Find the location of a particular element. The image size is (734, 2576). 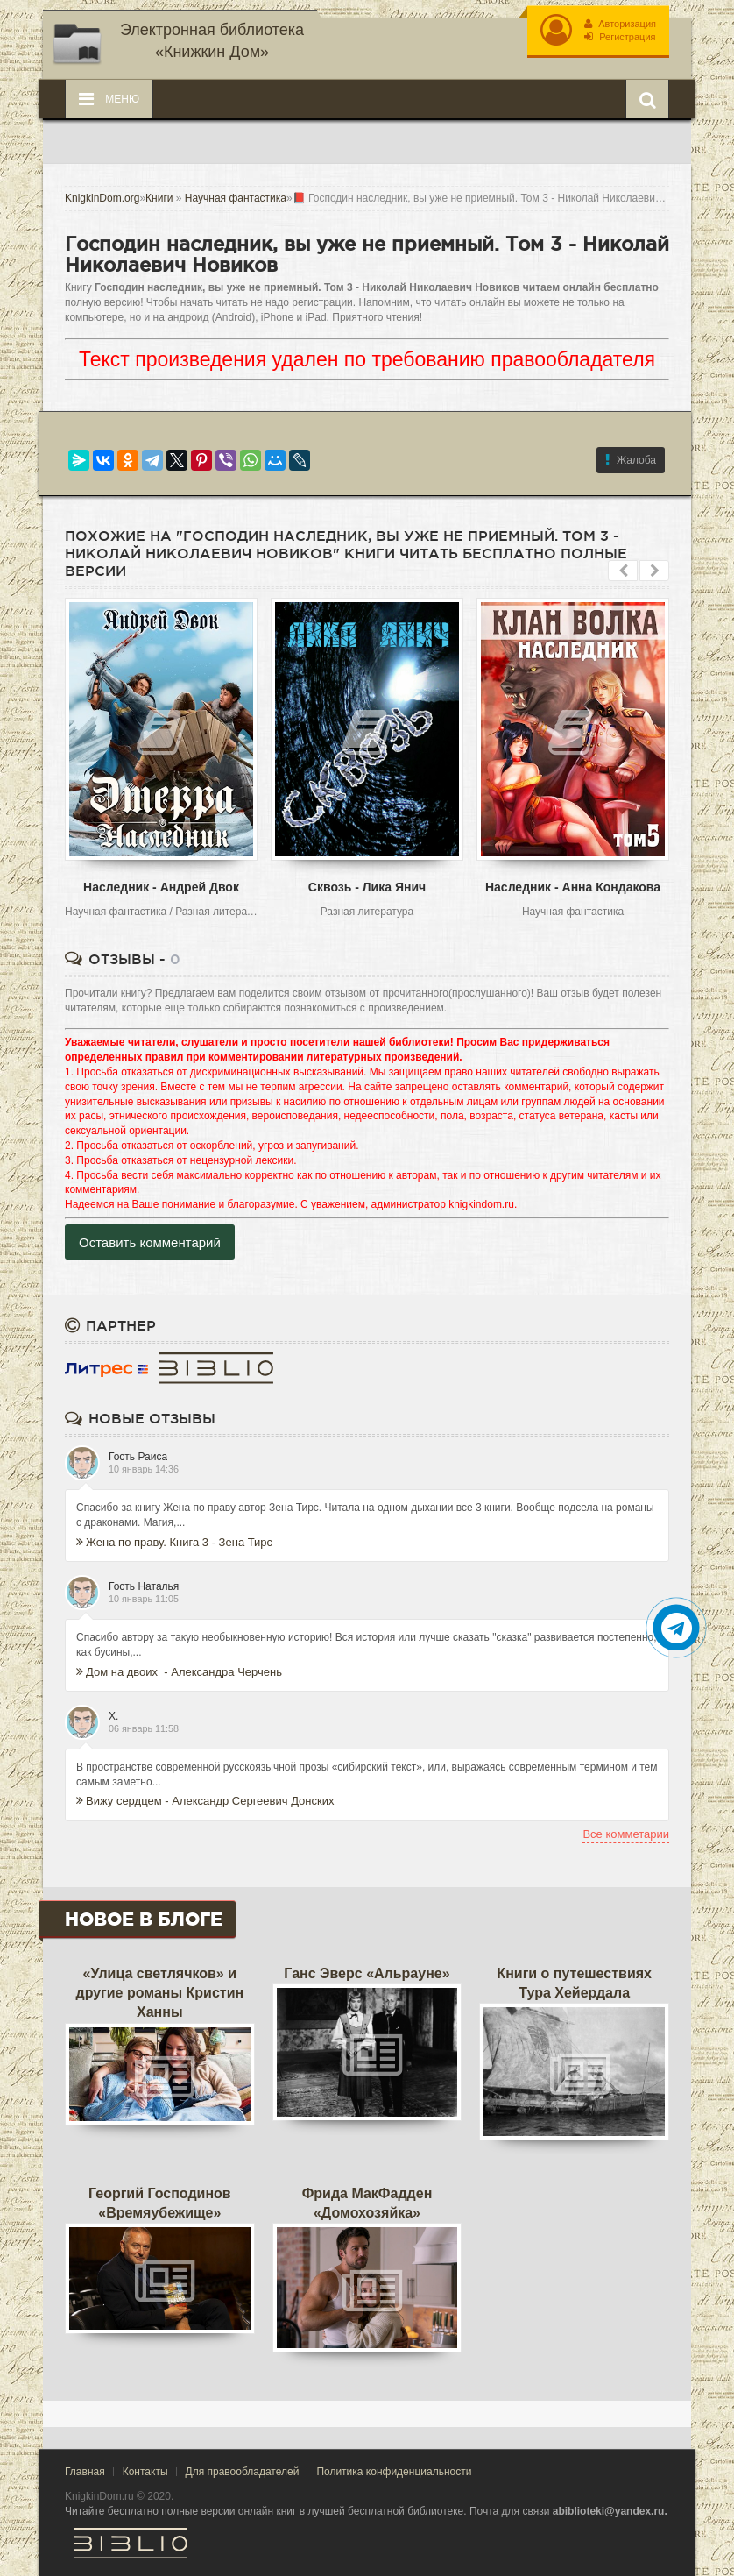

Жена по праву. Книга 3 - Зена Тирс is located at coordinates (174, 1542).